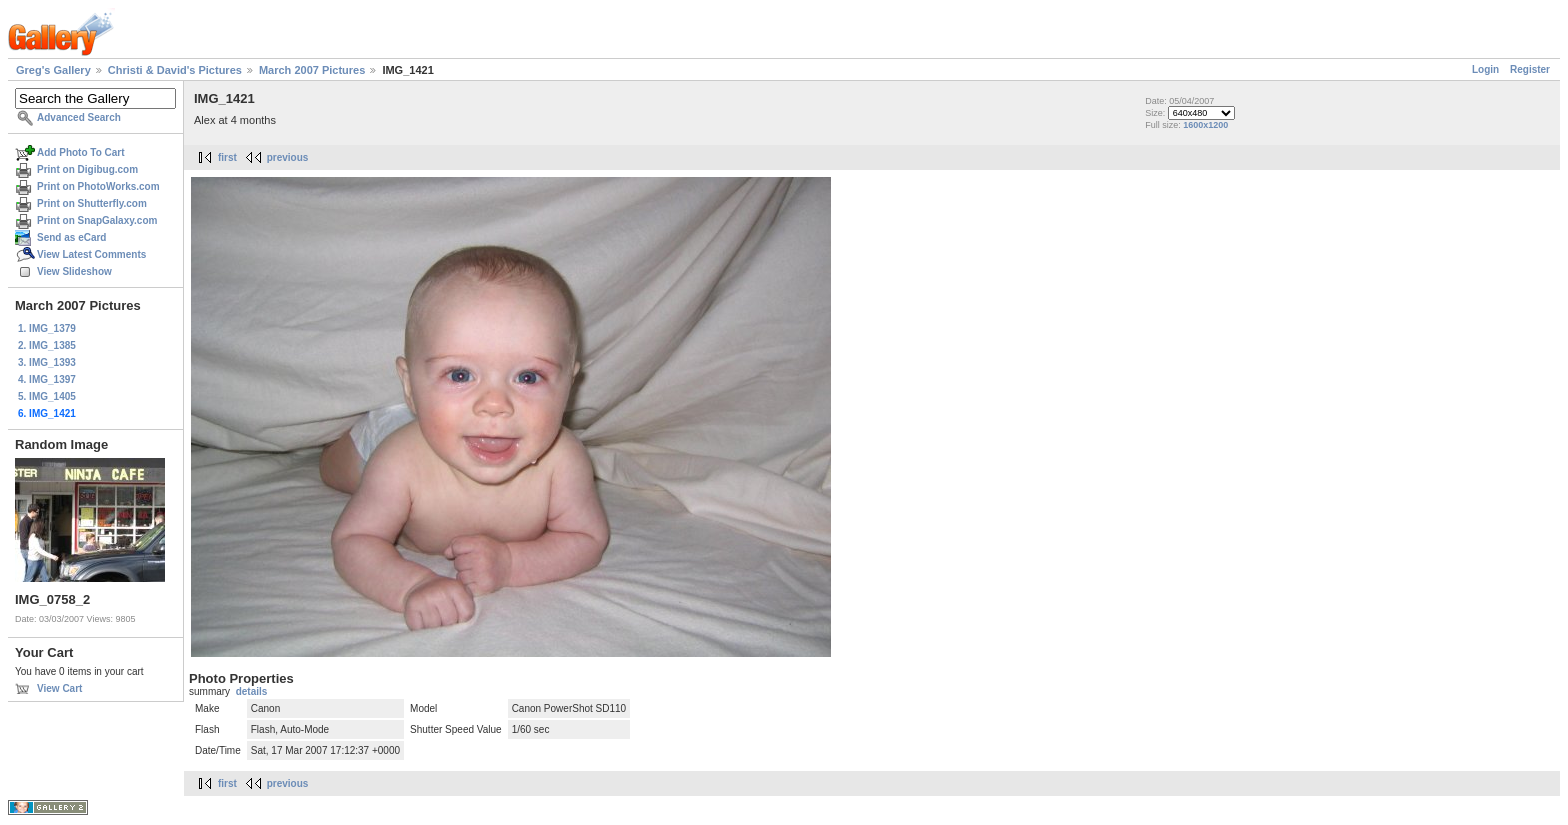 Image resolution: width=1568 pixels, height=825 pixels. I want to click on Advanced Search, so click(79, 117).